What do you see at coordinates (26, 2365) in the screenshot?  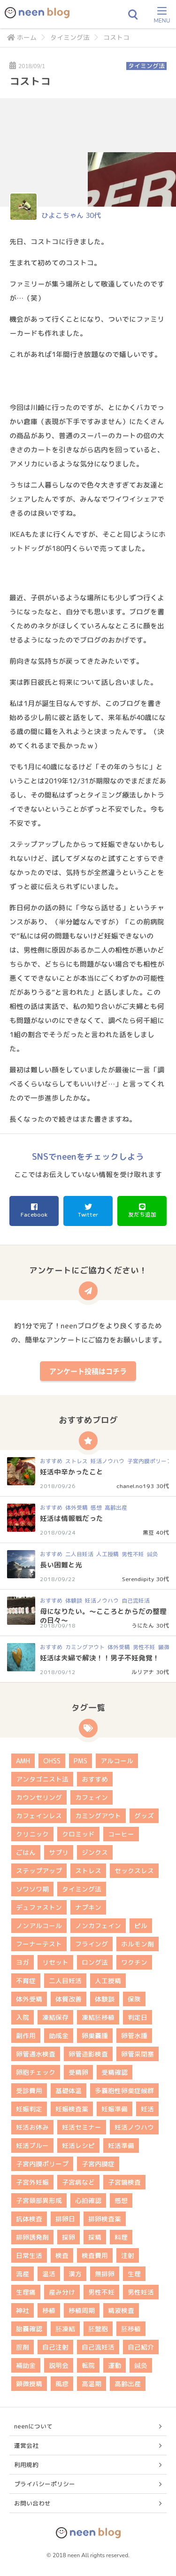 I see `補助金` at bounding box center [26, 2365].